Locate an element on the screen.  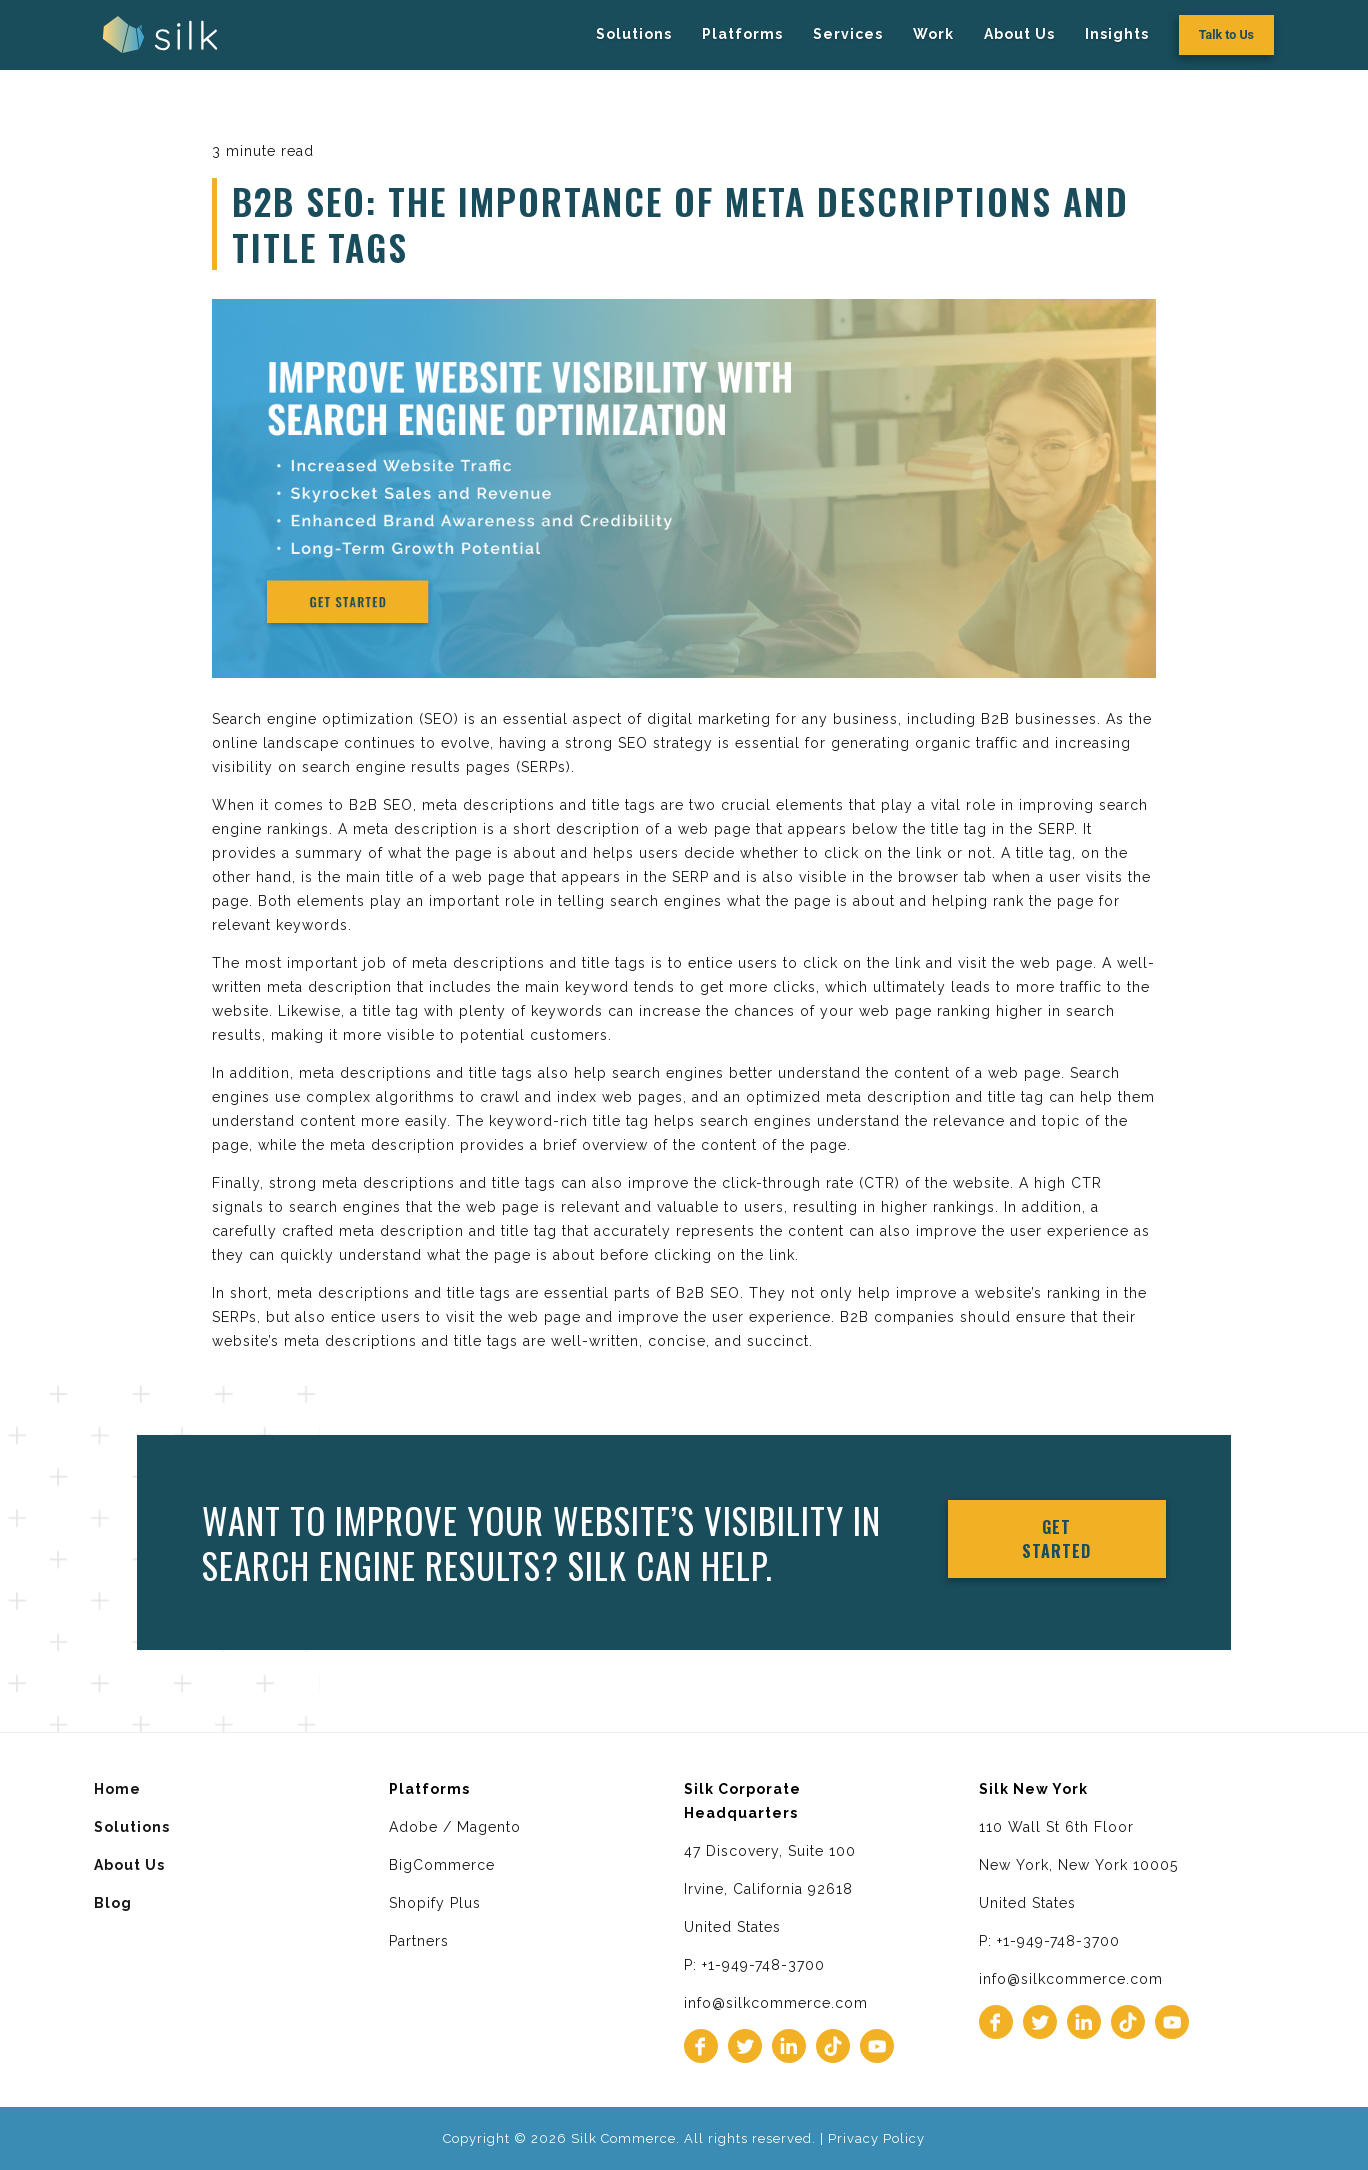
Services is located at coordinates (848, 34).